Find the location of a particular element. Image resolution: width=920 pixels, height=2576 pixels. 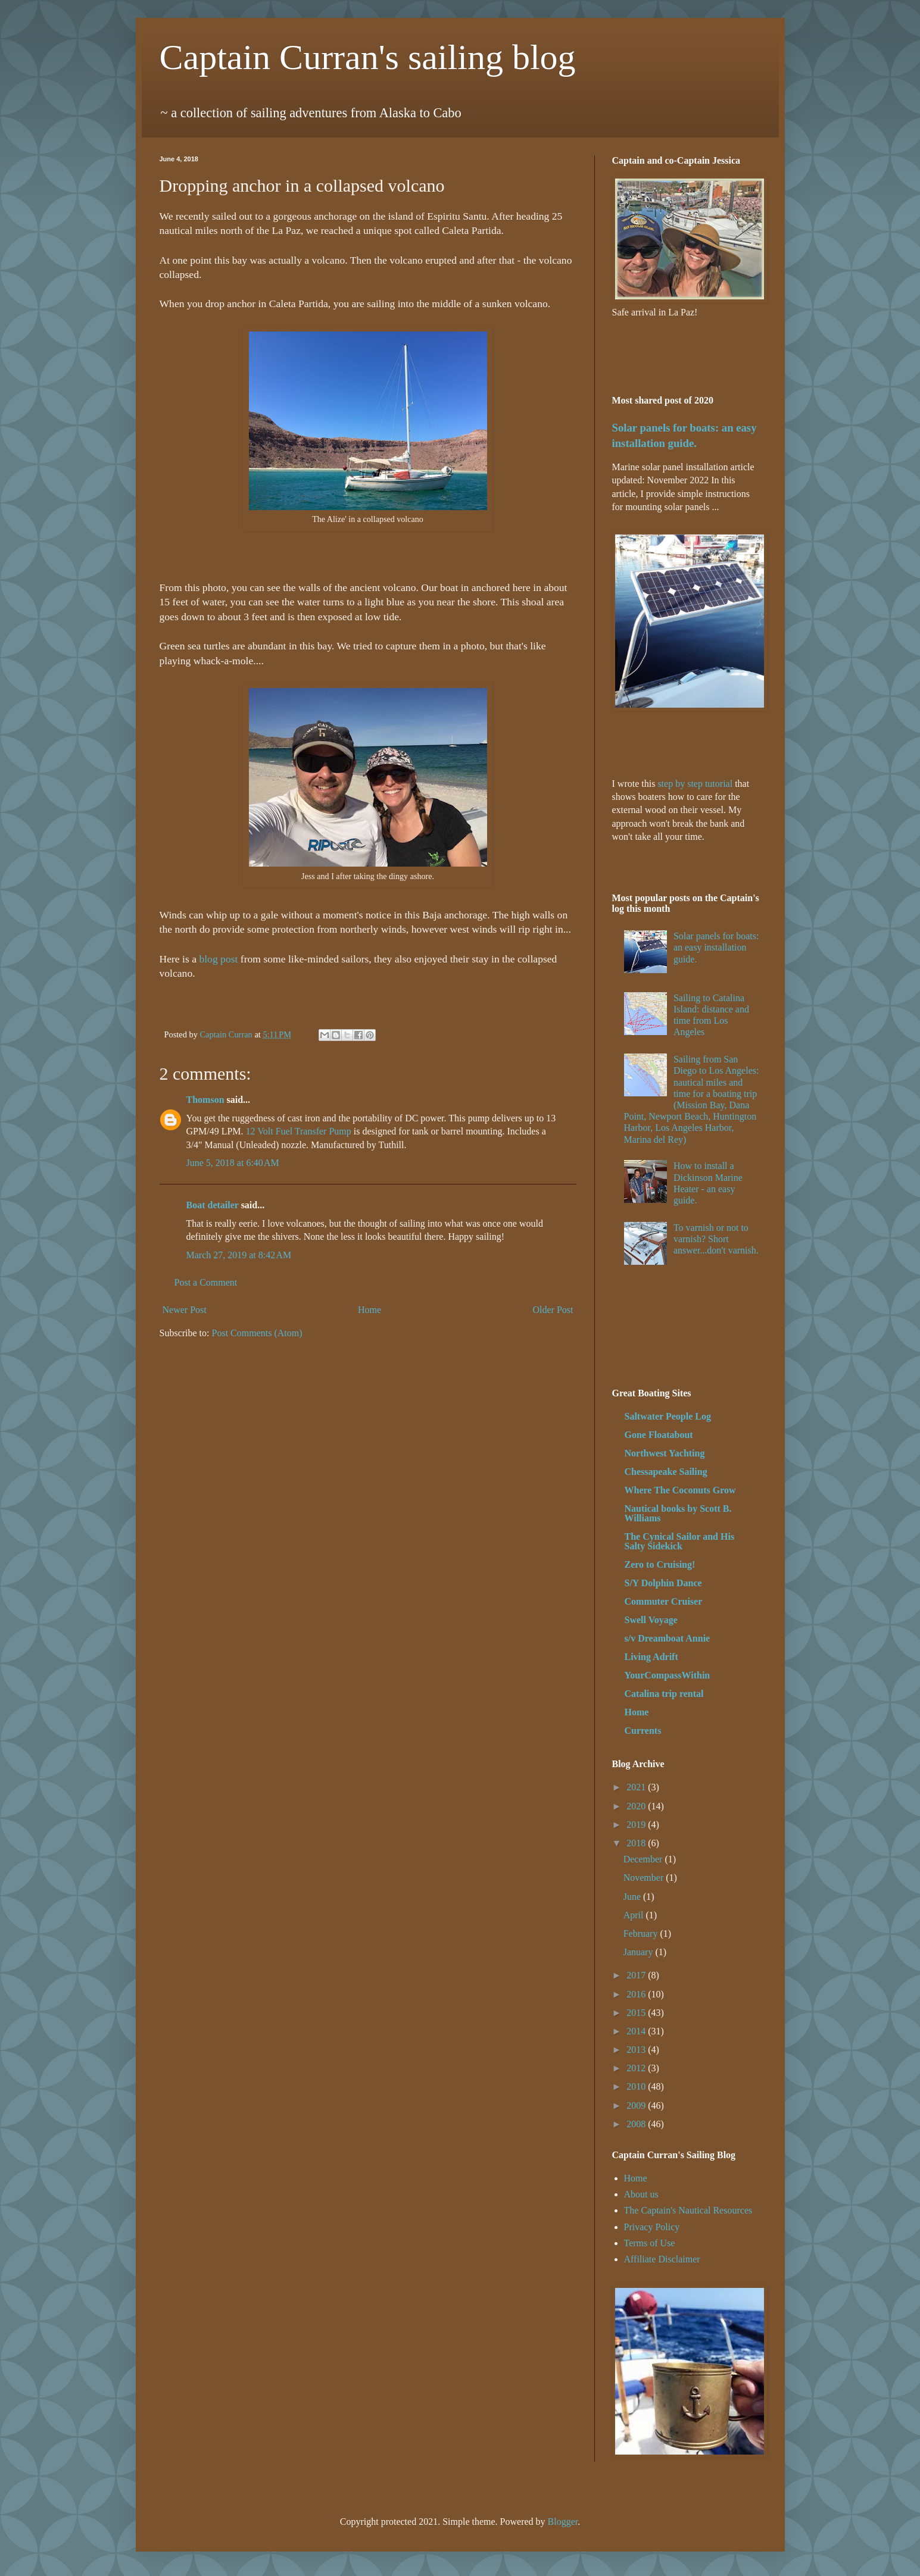

The Captain's Nautical Resources is located at coordinates (688, 2210).